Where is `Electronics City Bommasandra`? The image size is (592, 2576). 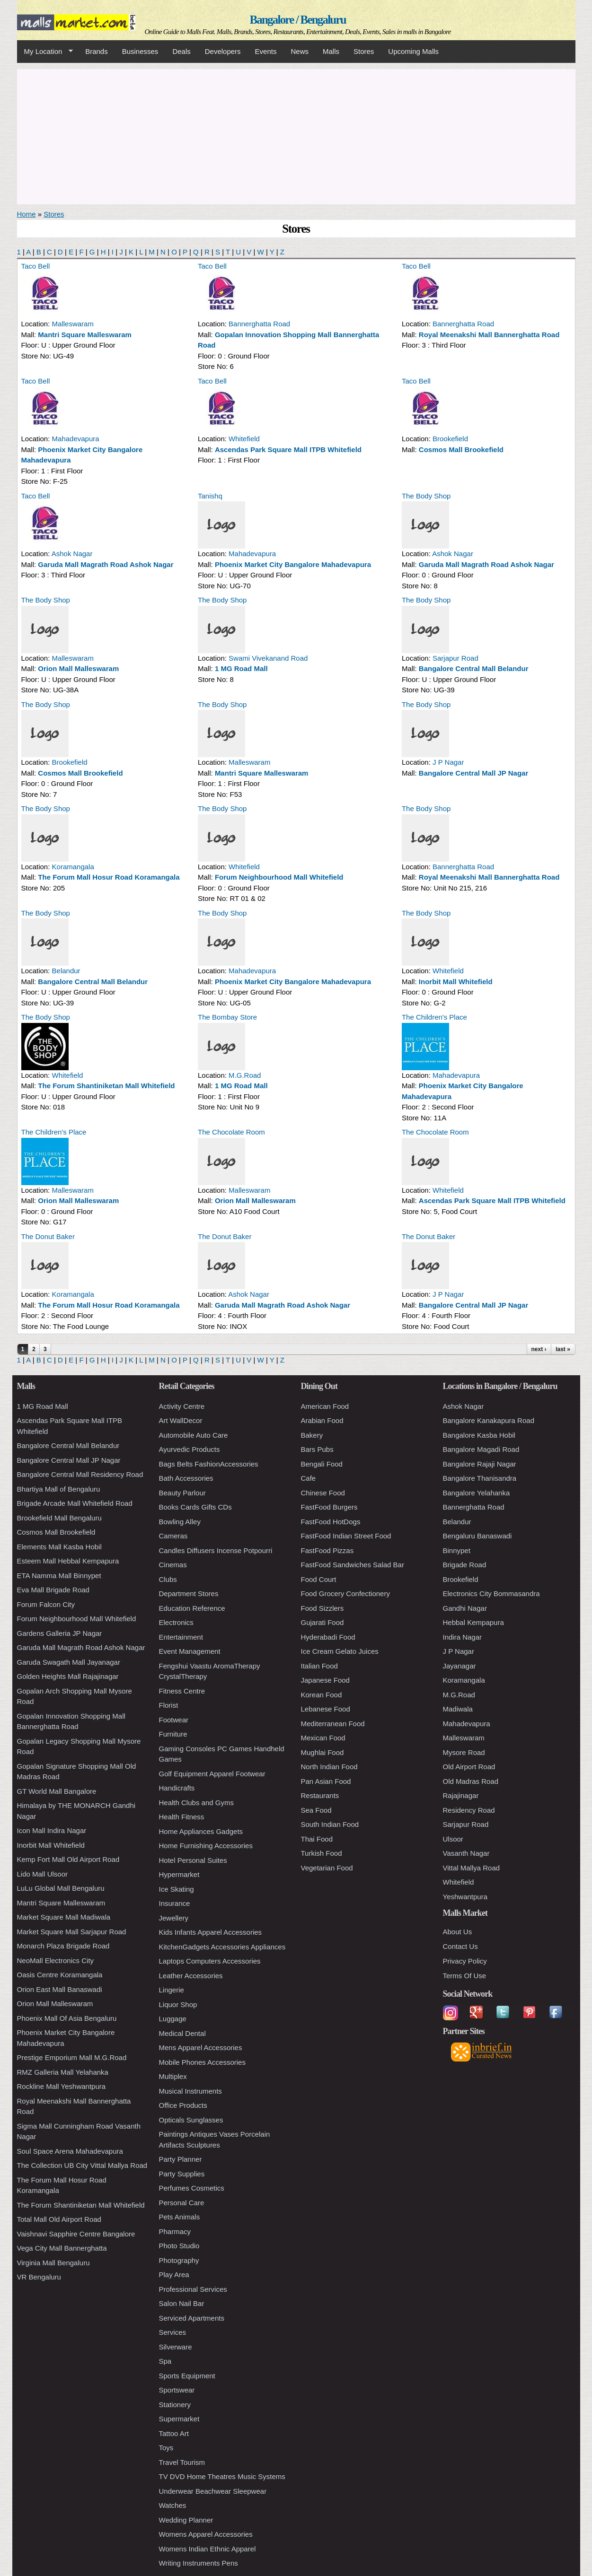
Electronics City Bommasandra is located at coordinates (491, 1593).